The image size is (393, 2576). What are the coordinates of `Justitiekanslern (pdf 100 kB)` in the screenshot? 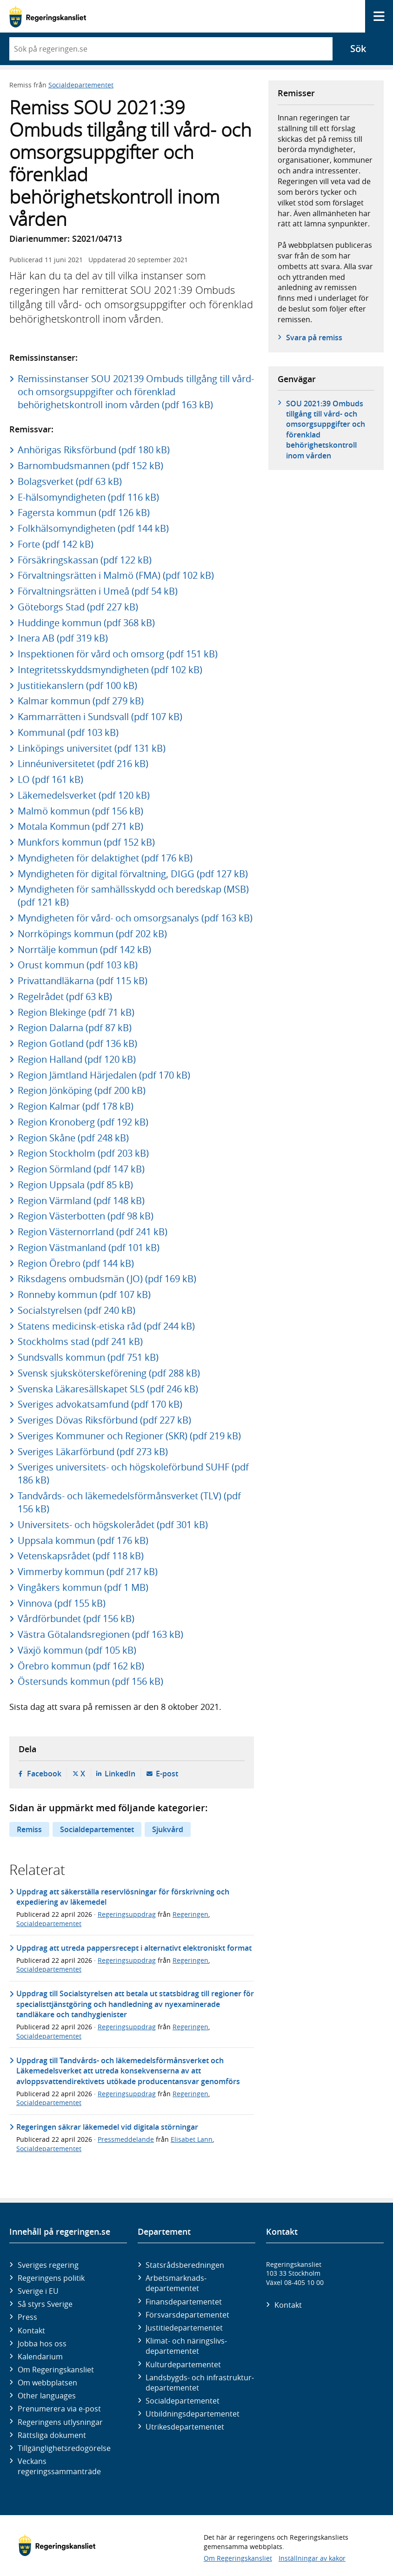 It's located at (77, 685).